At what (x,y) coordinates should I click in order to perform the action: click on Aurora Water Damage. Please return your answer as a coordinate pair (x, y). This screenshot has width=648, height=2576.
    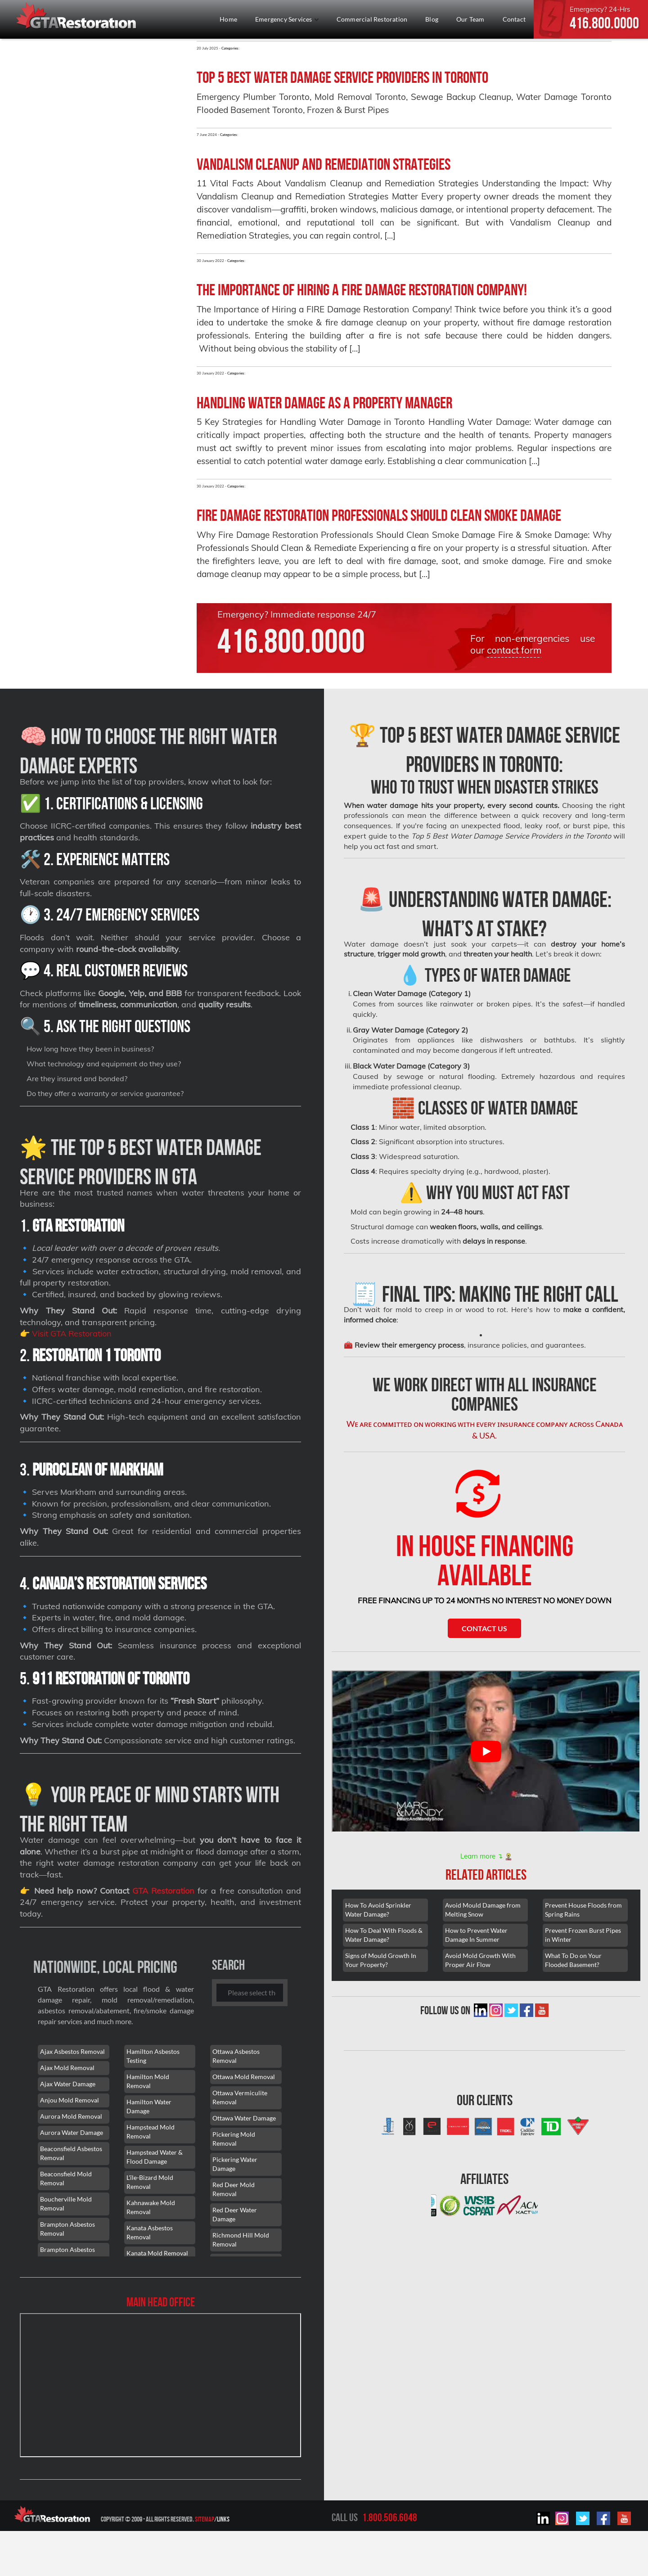
    Looking at the image, I should click on (71, 2132).